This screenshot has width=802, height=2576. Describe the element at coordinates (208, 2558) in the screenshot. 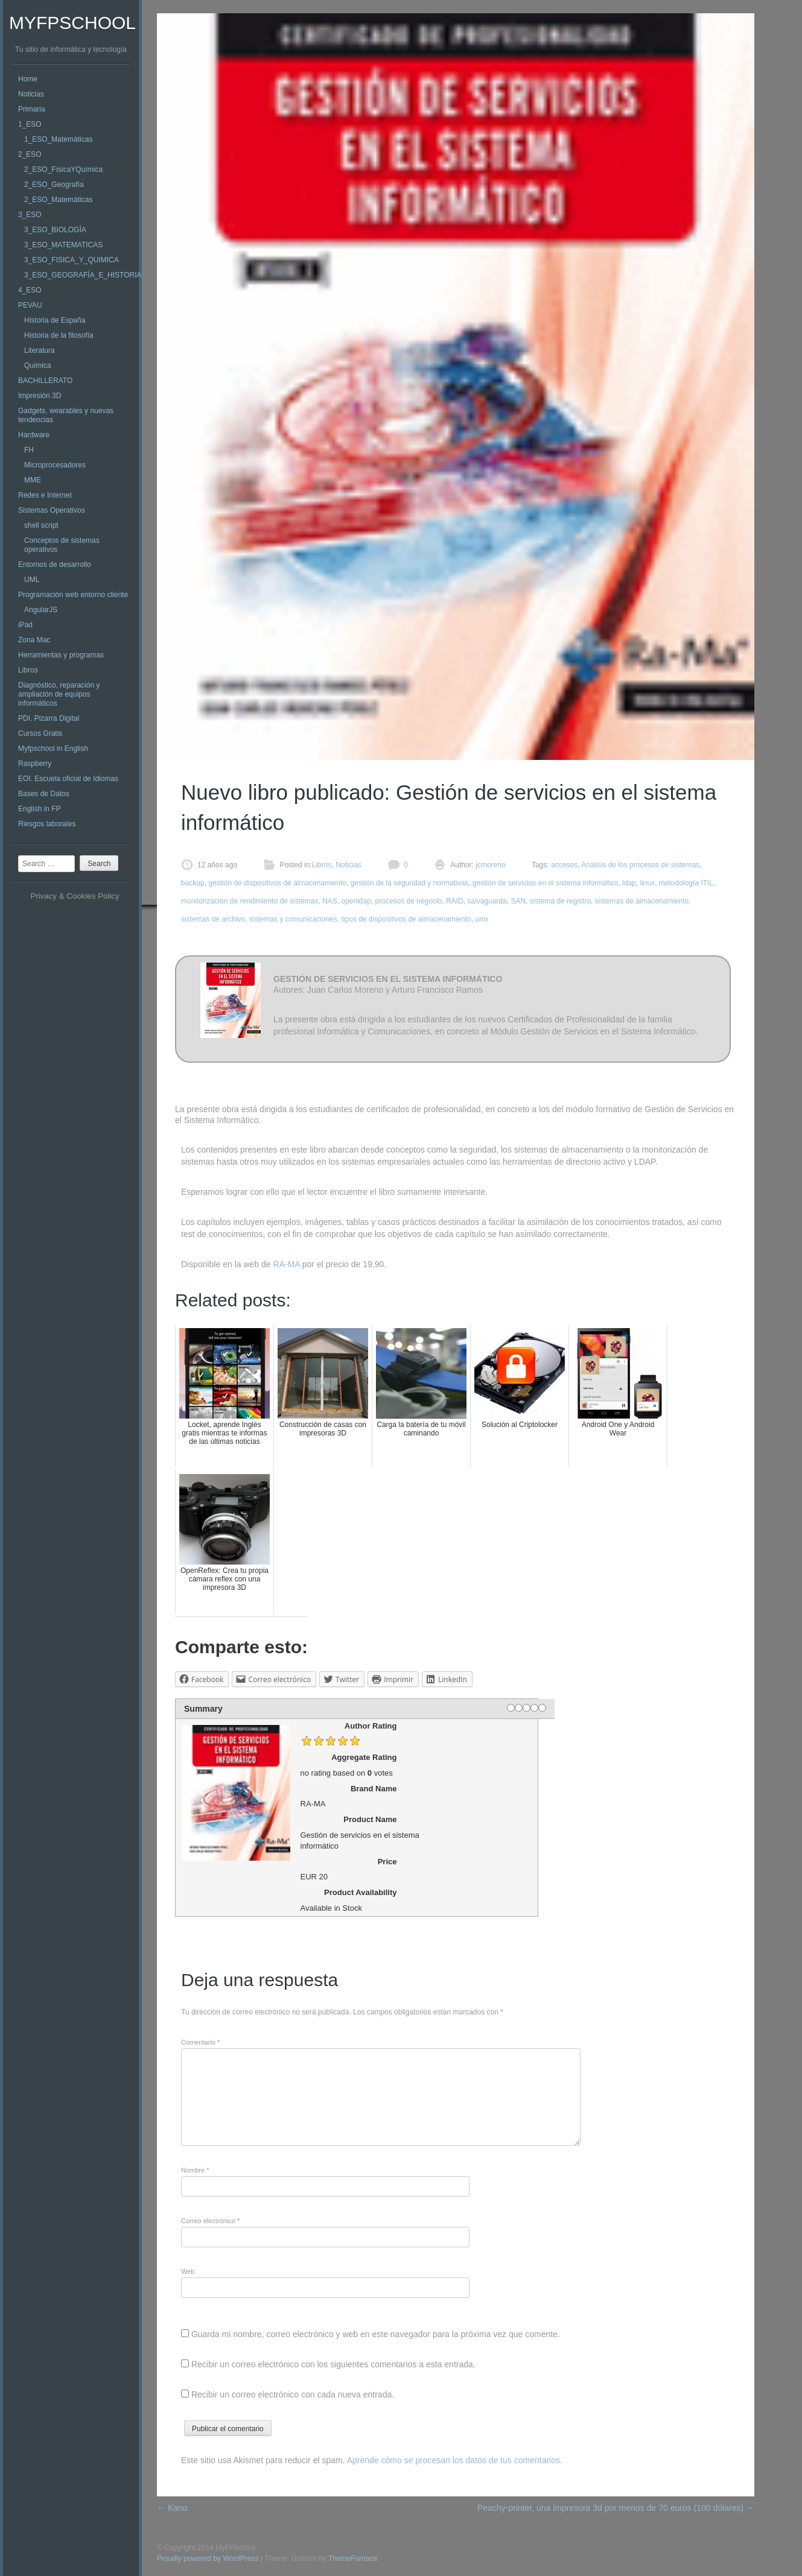

I see `Proudly powered by WordPress` at that location.